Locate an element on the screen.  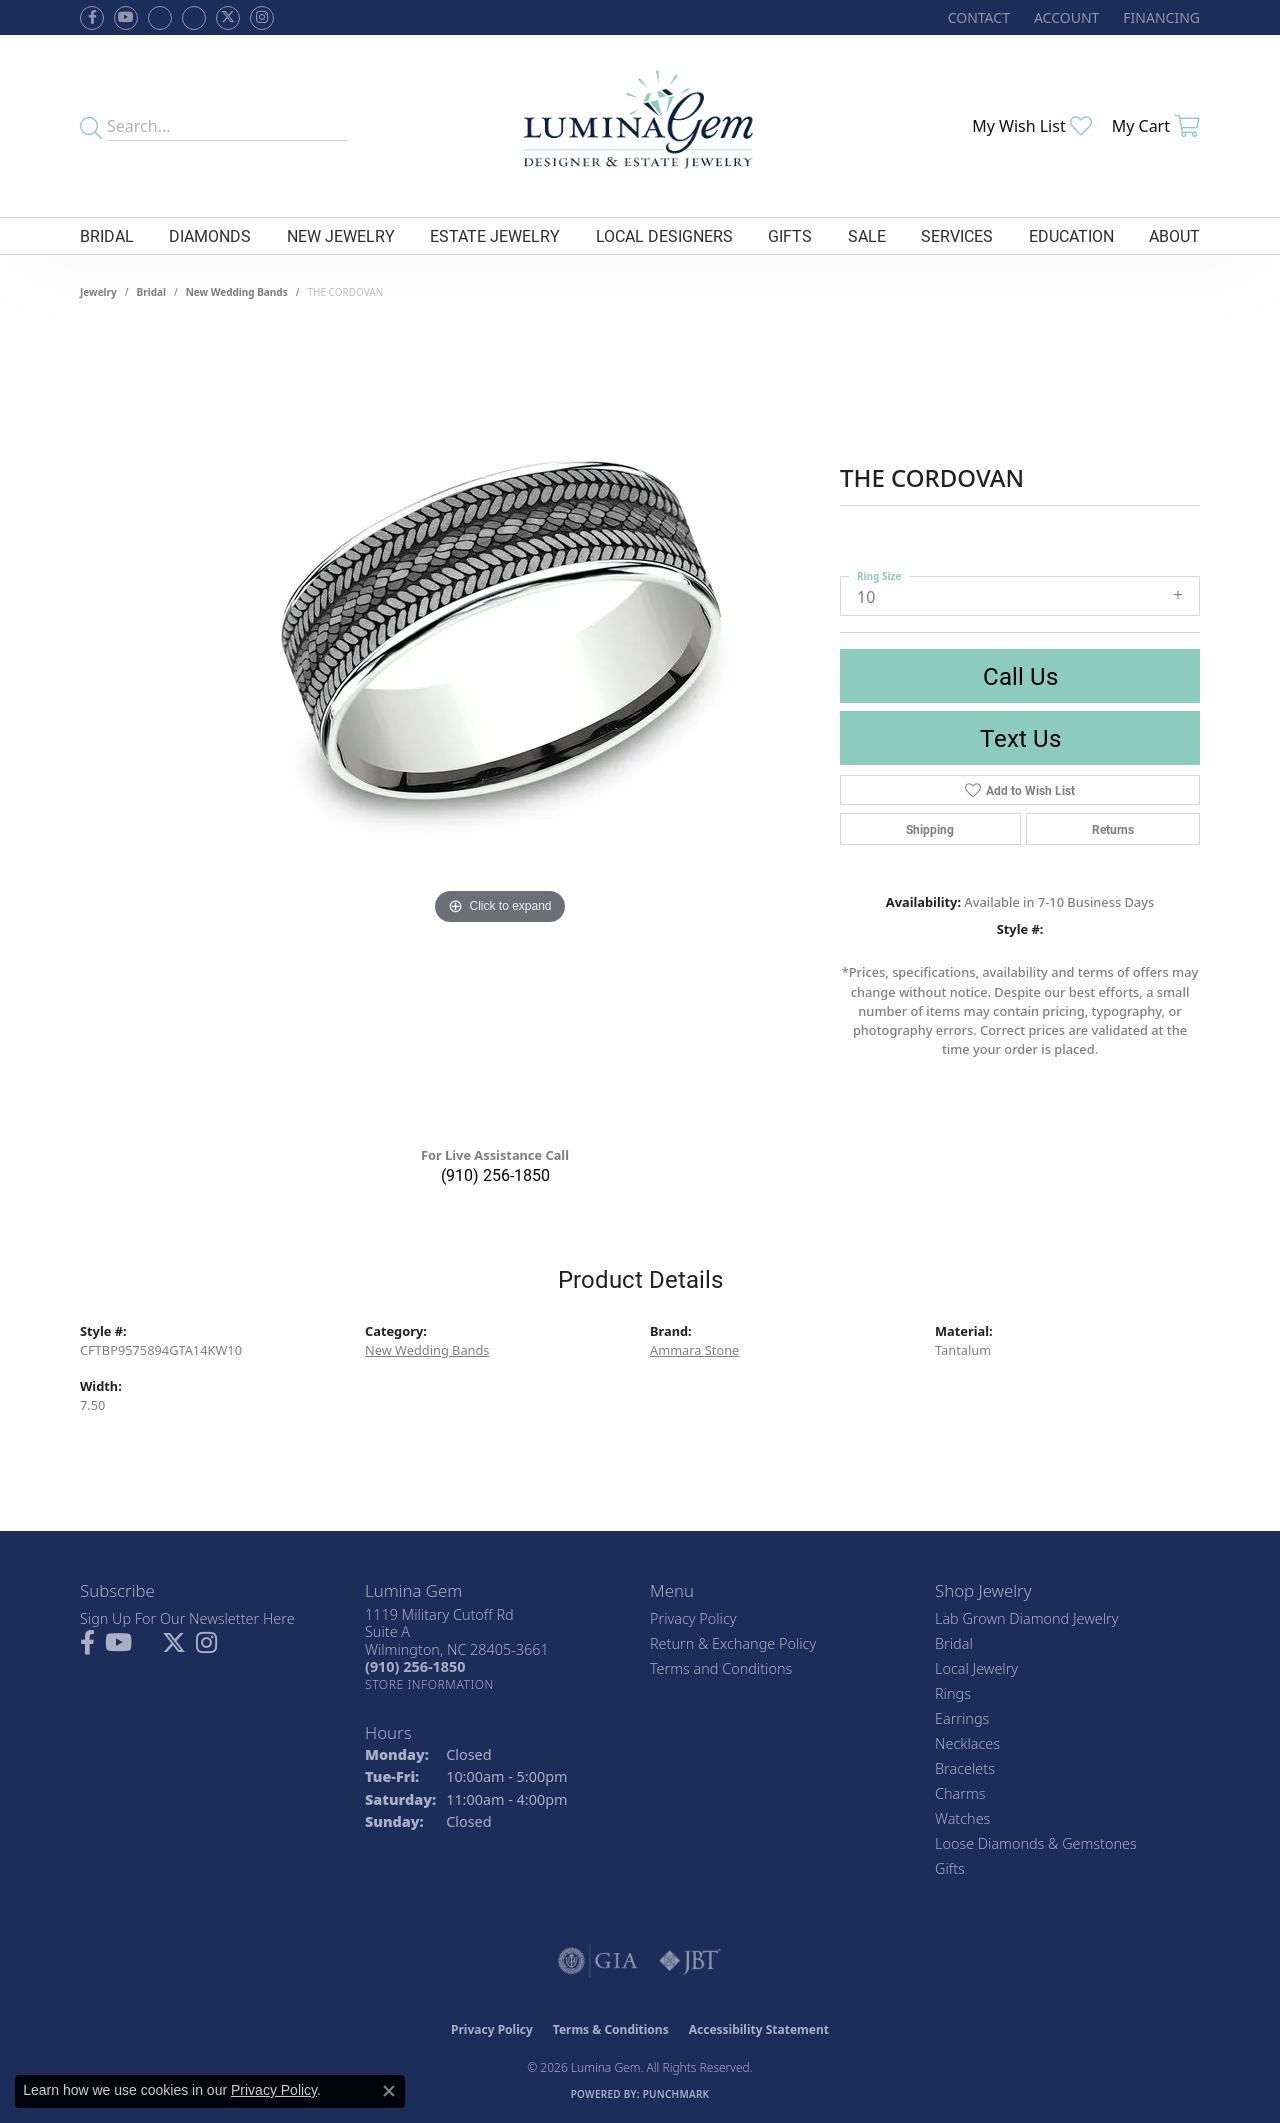
Bridal [menuitem] is located at coordinates (954, 1643).